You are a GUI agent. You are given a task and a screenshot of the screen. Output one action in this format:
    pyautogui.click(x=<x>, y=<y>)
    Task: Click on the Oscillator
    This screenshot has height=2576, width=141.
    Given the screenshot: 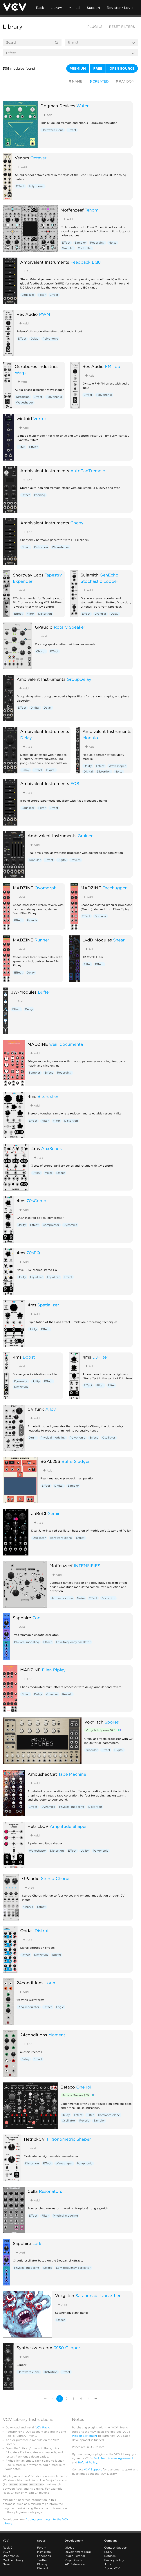 What is the action you would take?
    pyautogui.click(x=108, y=1437)
    